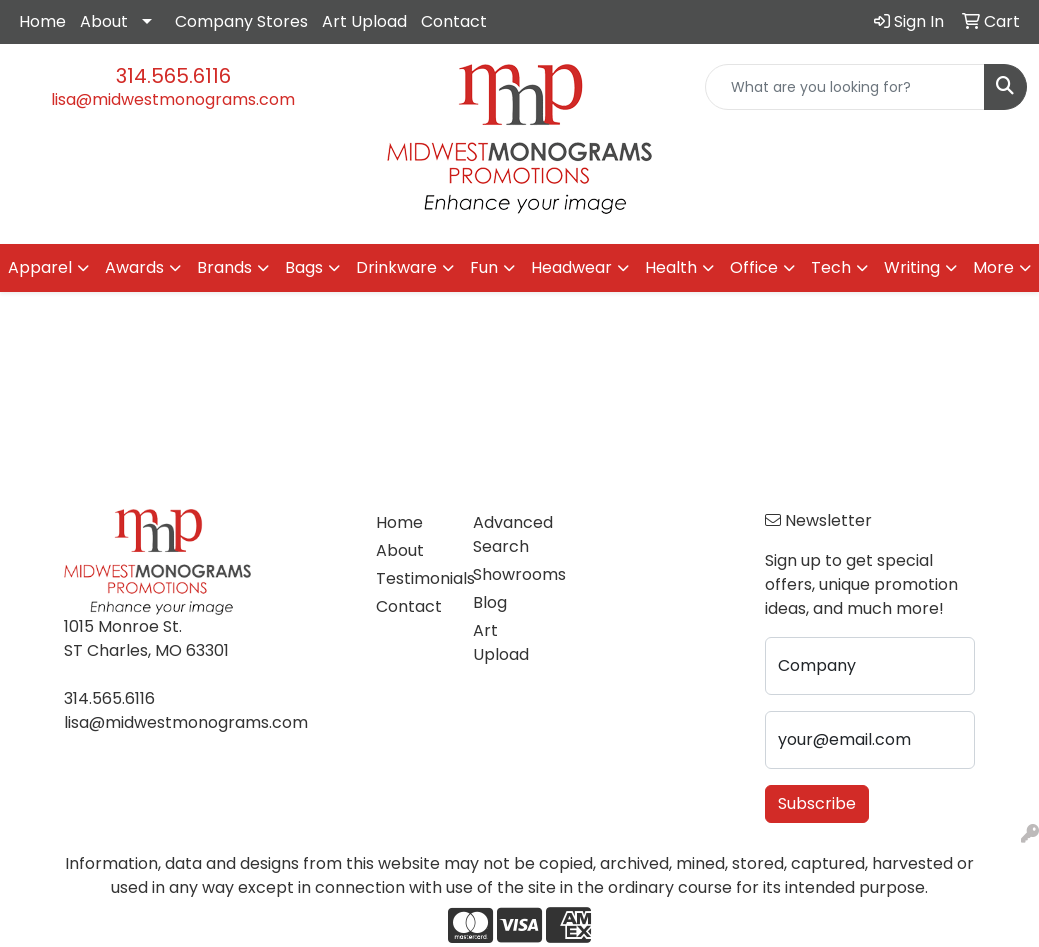 The width and height of the screenshot is (1039, 947). Describe the element at coordinates (396, 267) in the screenshot. I see `Drinkware [button]` at that location.